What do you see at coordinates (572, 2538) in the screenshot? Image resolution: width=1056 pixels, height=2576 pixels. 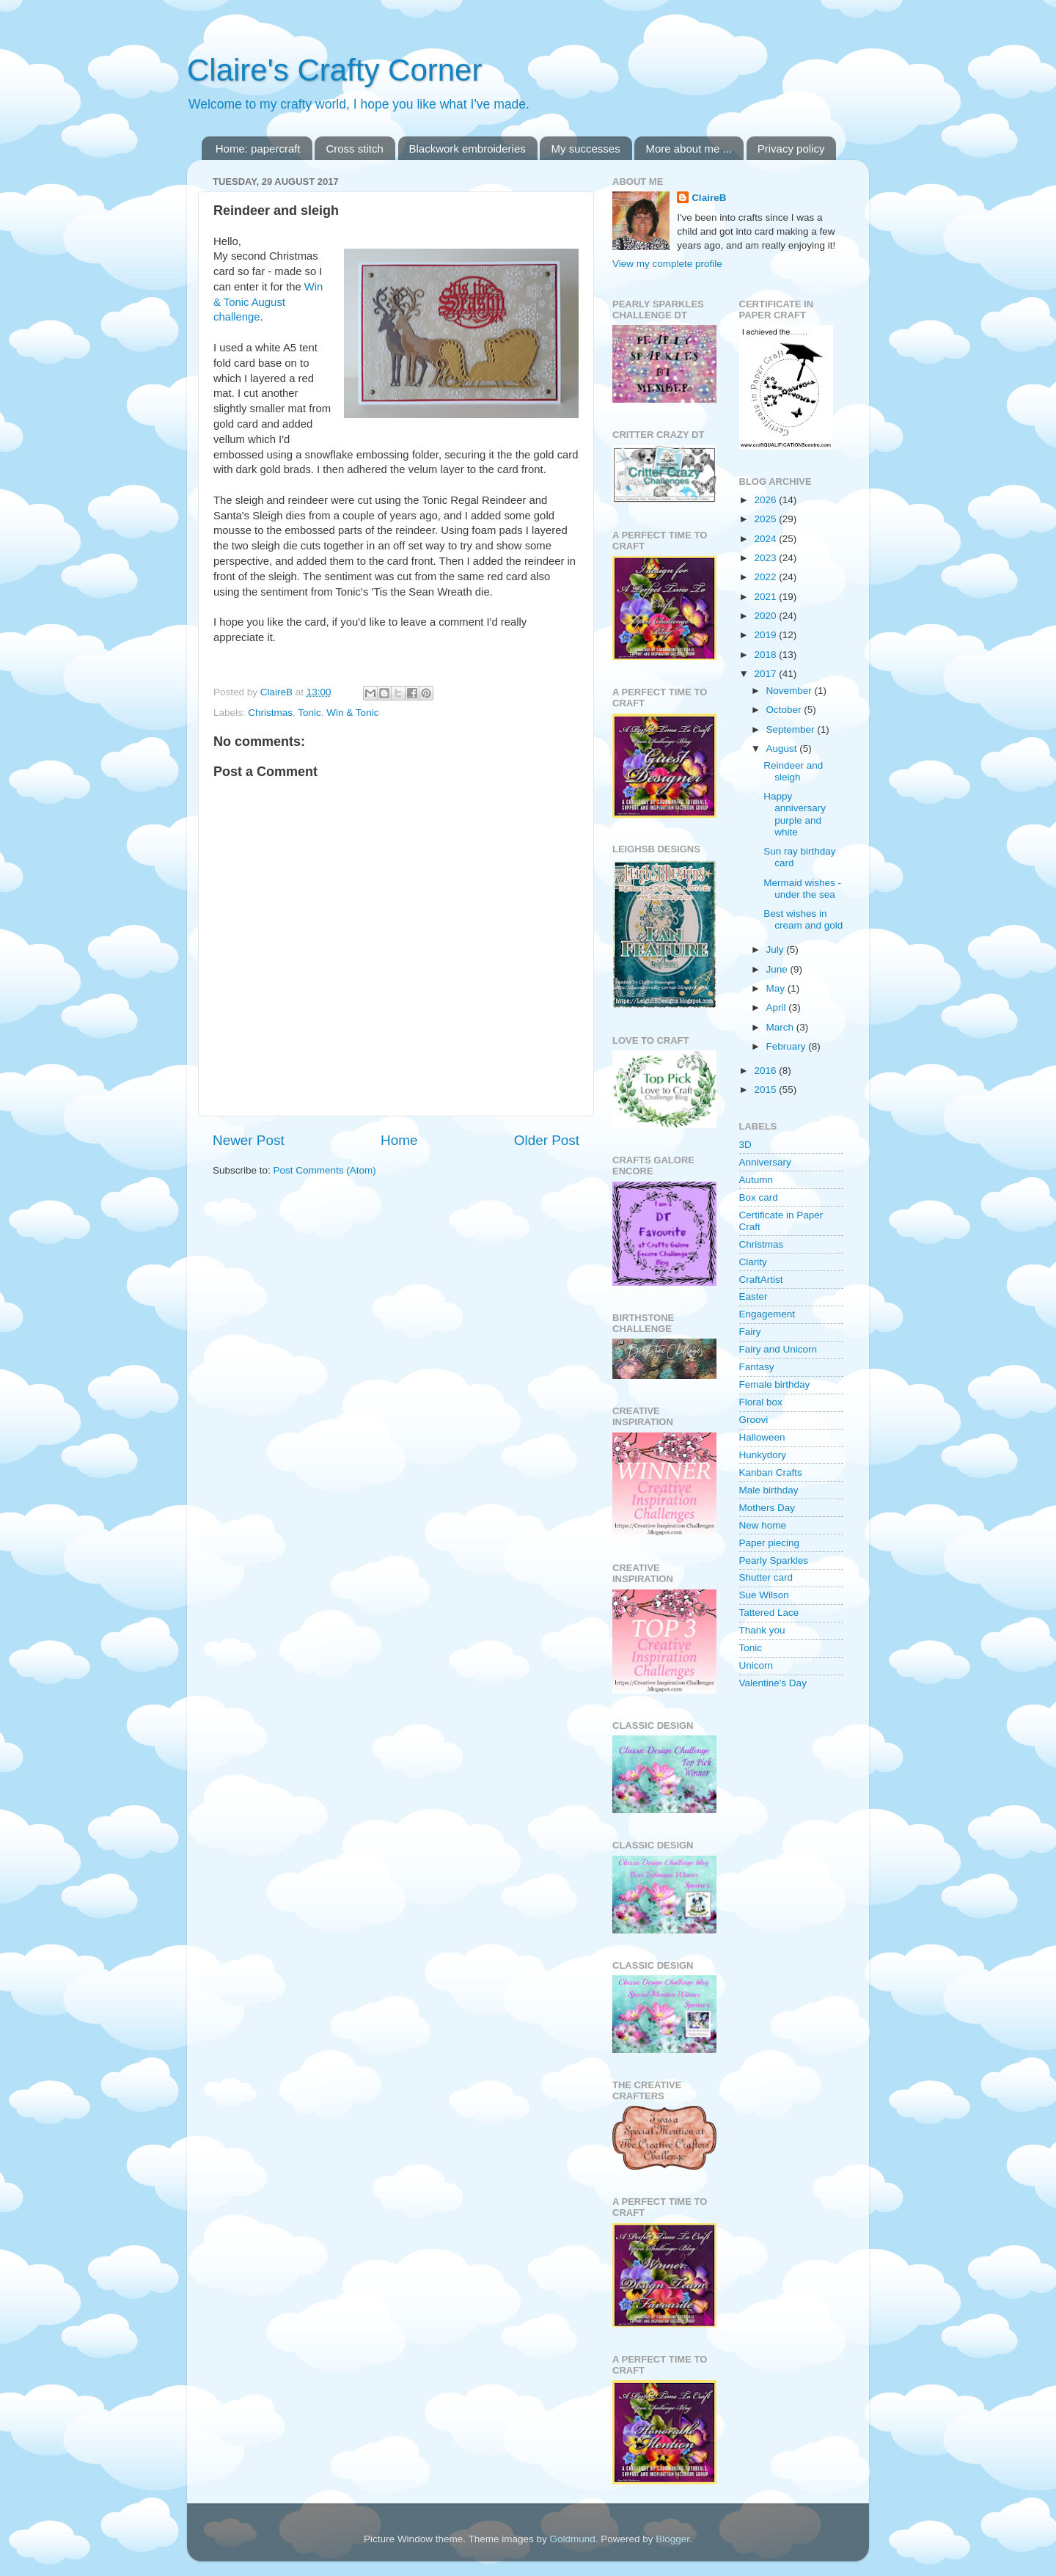 I see `Goldmund` at bounding box center [572, 2538].